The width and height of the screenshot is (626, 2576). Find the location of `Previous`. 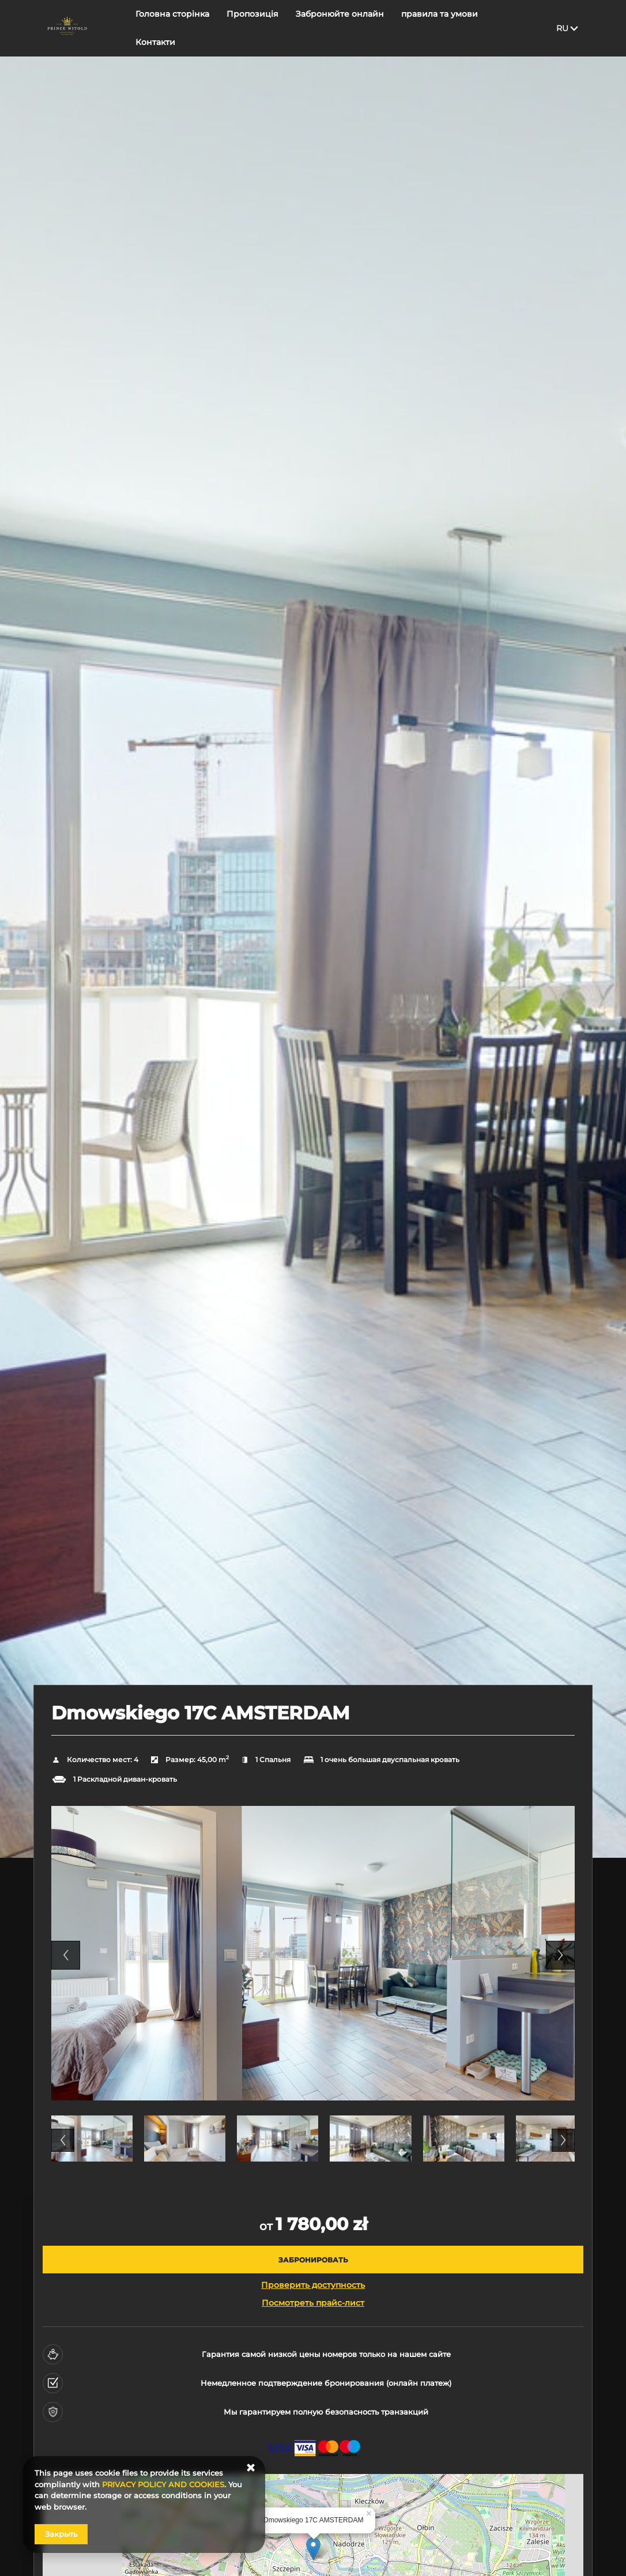

Previous is located at coordinates (65, 1955).